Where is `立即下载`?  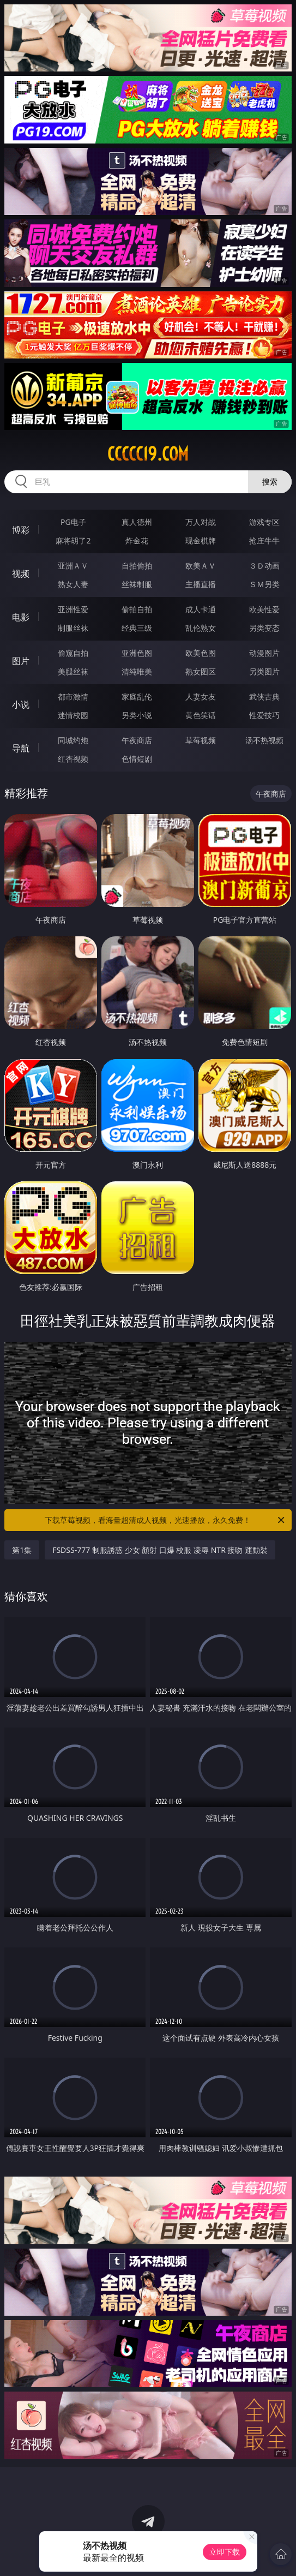 立即下载 is located at coordinates (224, 2552).